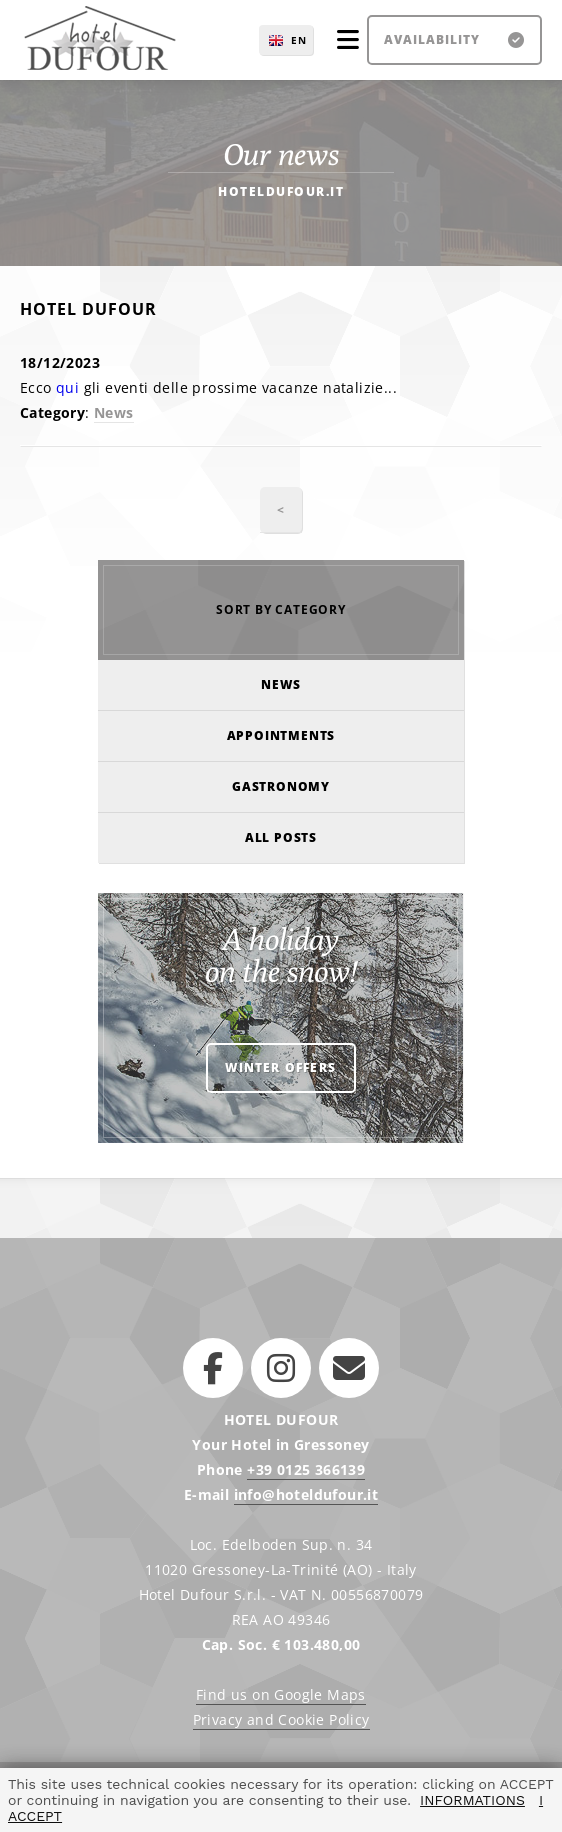  Describe the element at coordinates (306, 1469) in the screenshot. I see `+39 0125 366139` at that location.